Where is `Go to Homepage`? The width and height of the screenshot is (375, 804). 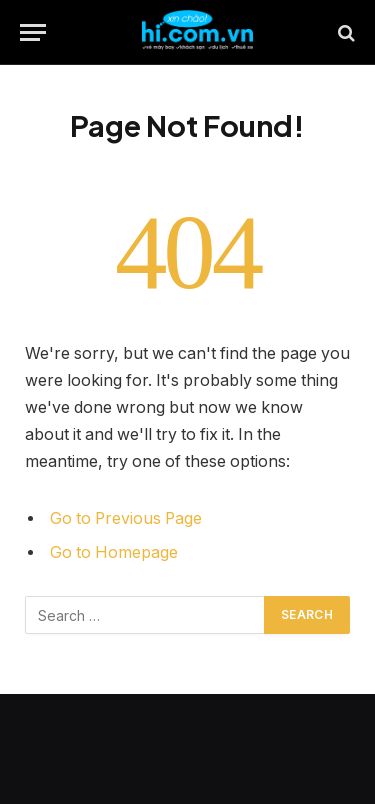
Go to Homepage is located at coordinates (114, 552).